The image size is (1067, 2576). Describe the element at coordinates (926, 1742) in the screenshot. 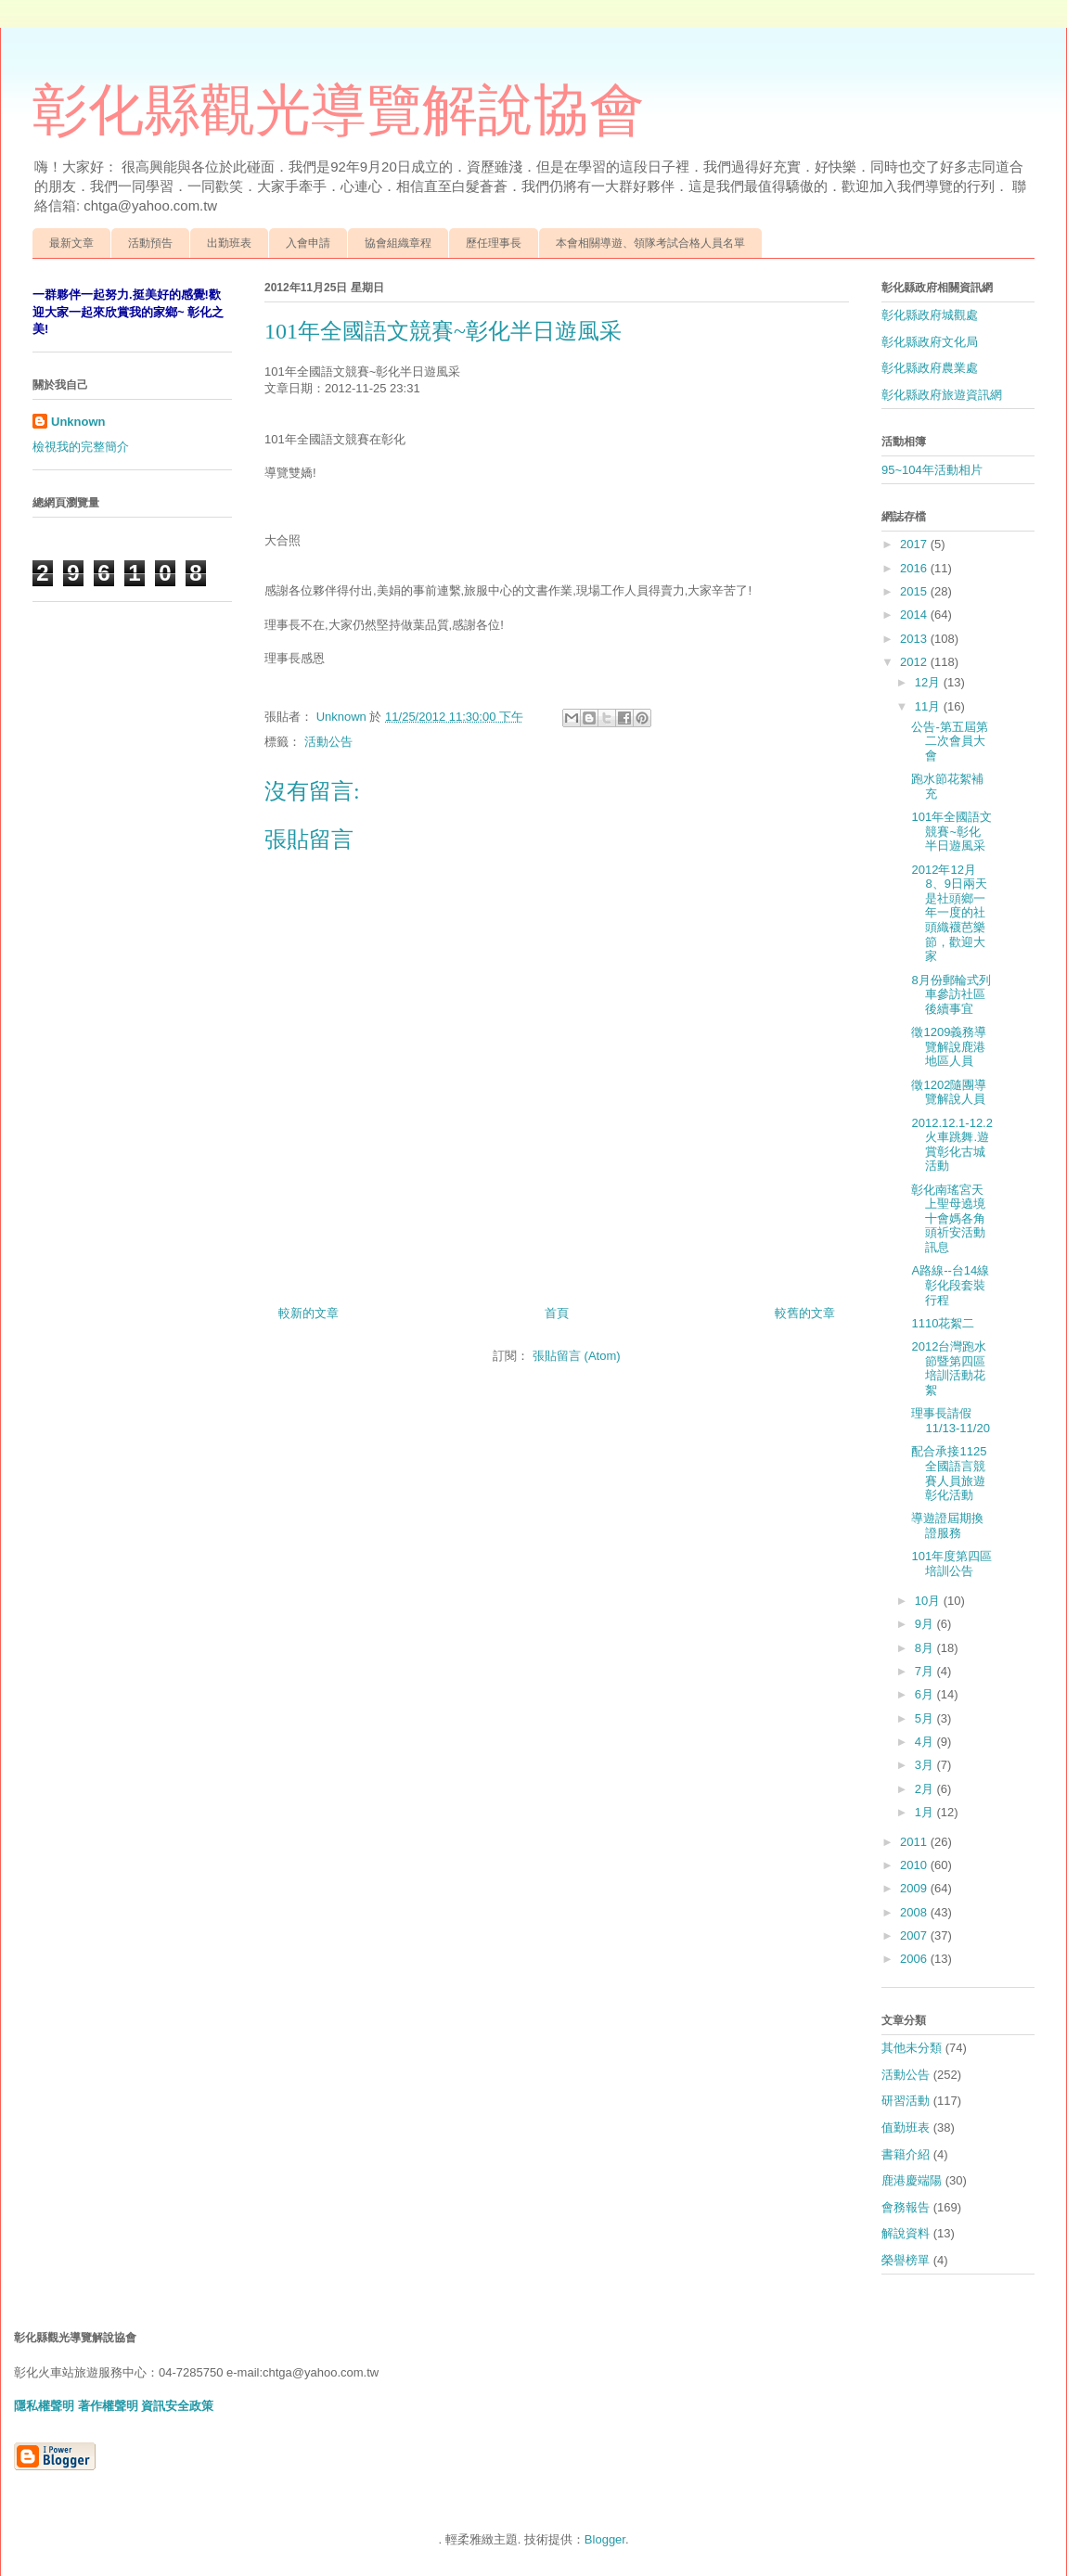

I see `4月` at that location.